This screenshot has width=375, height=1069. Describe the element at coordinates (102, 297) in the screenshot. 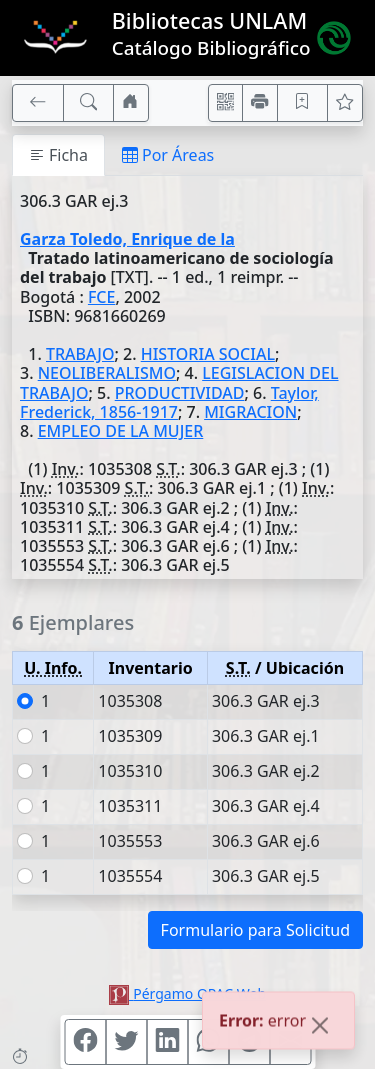

I see `FCE` at that location.